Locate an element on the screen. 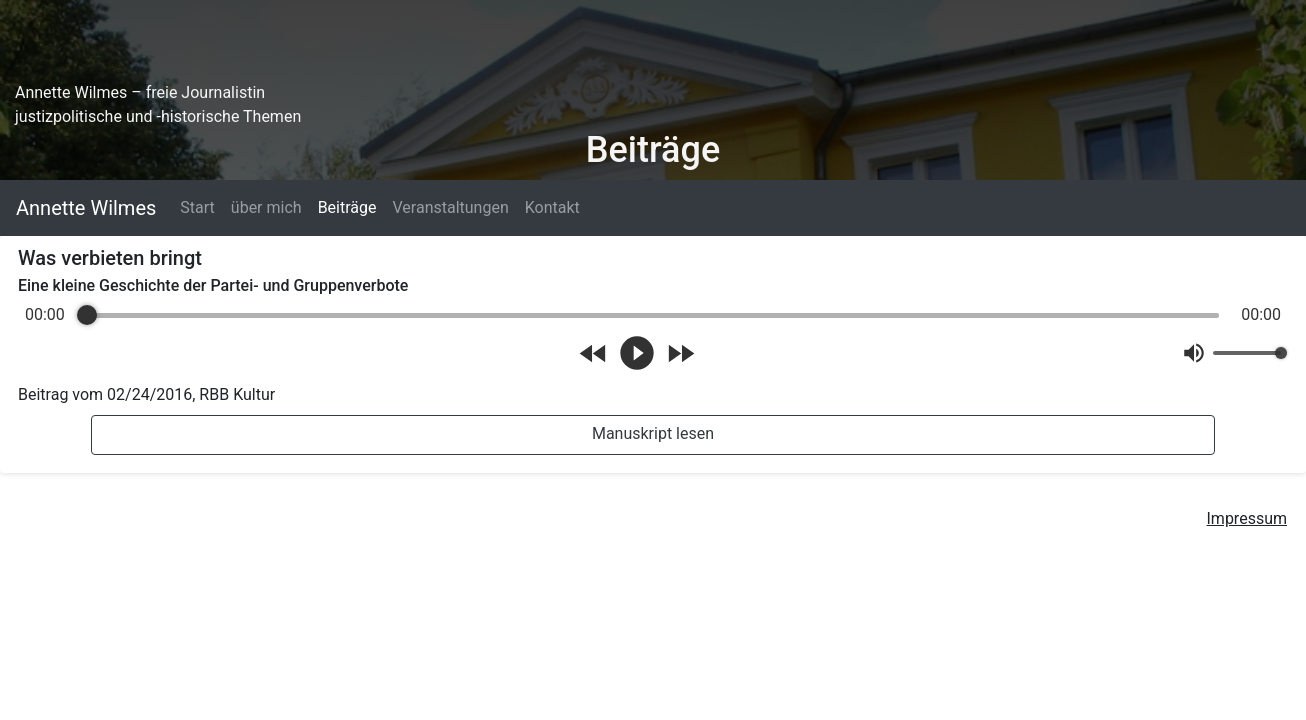 The height and width of the screenshot is (720, 1306). [Rewind] is located at coordinates (593, 353).